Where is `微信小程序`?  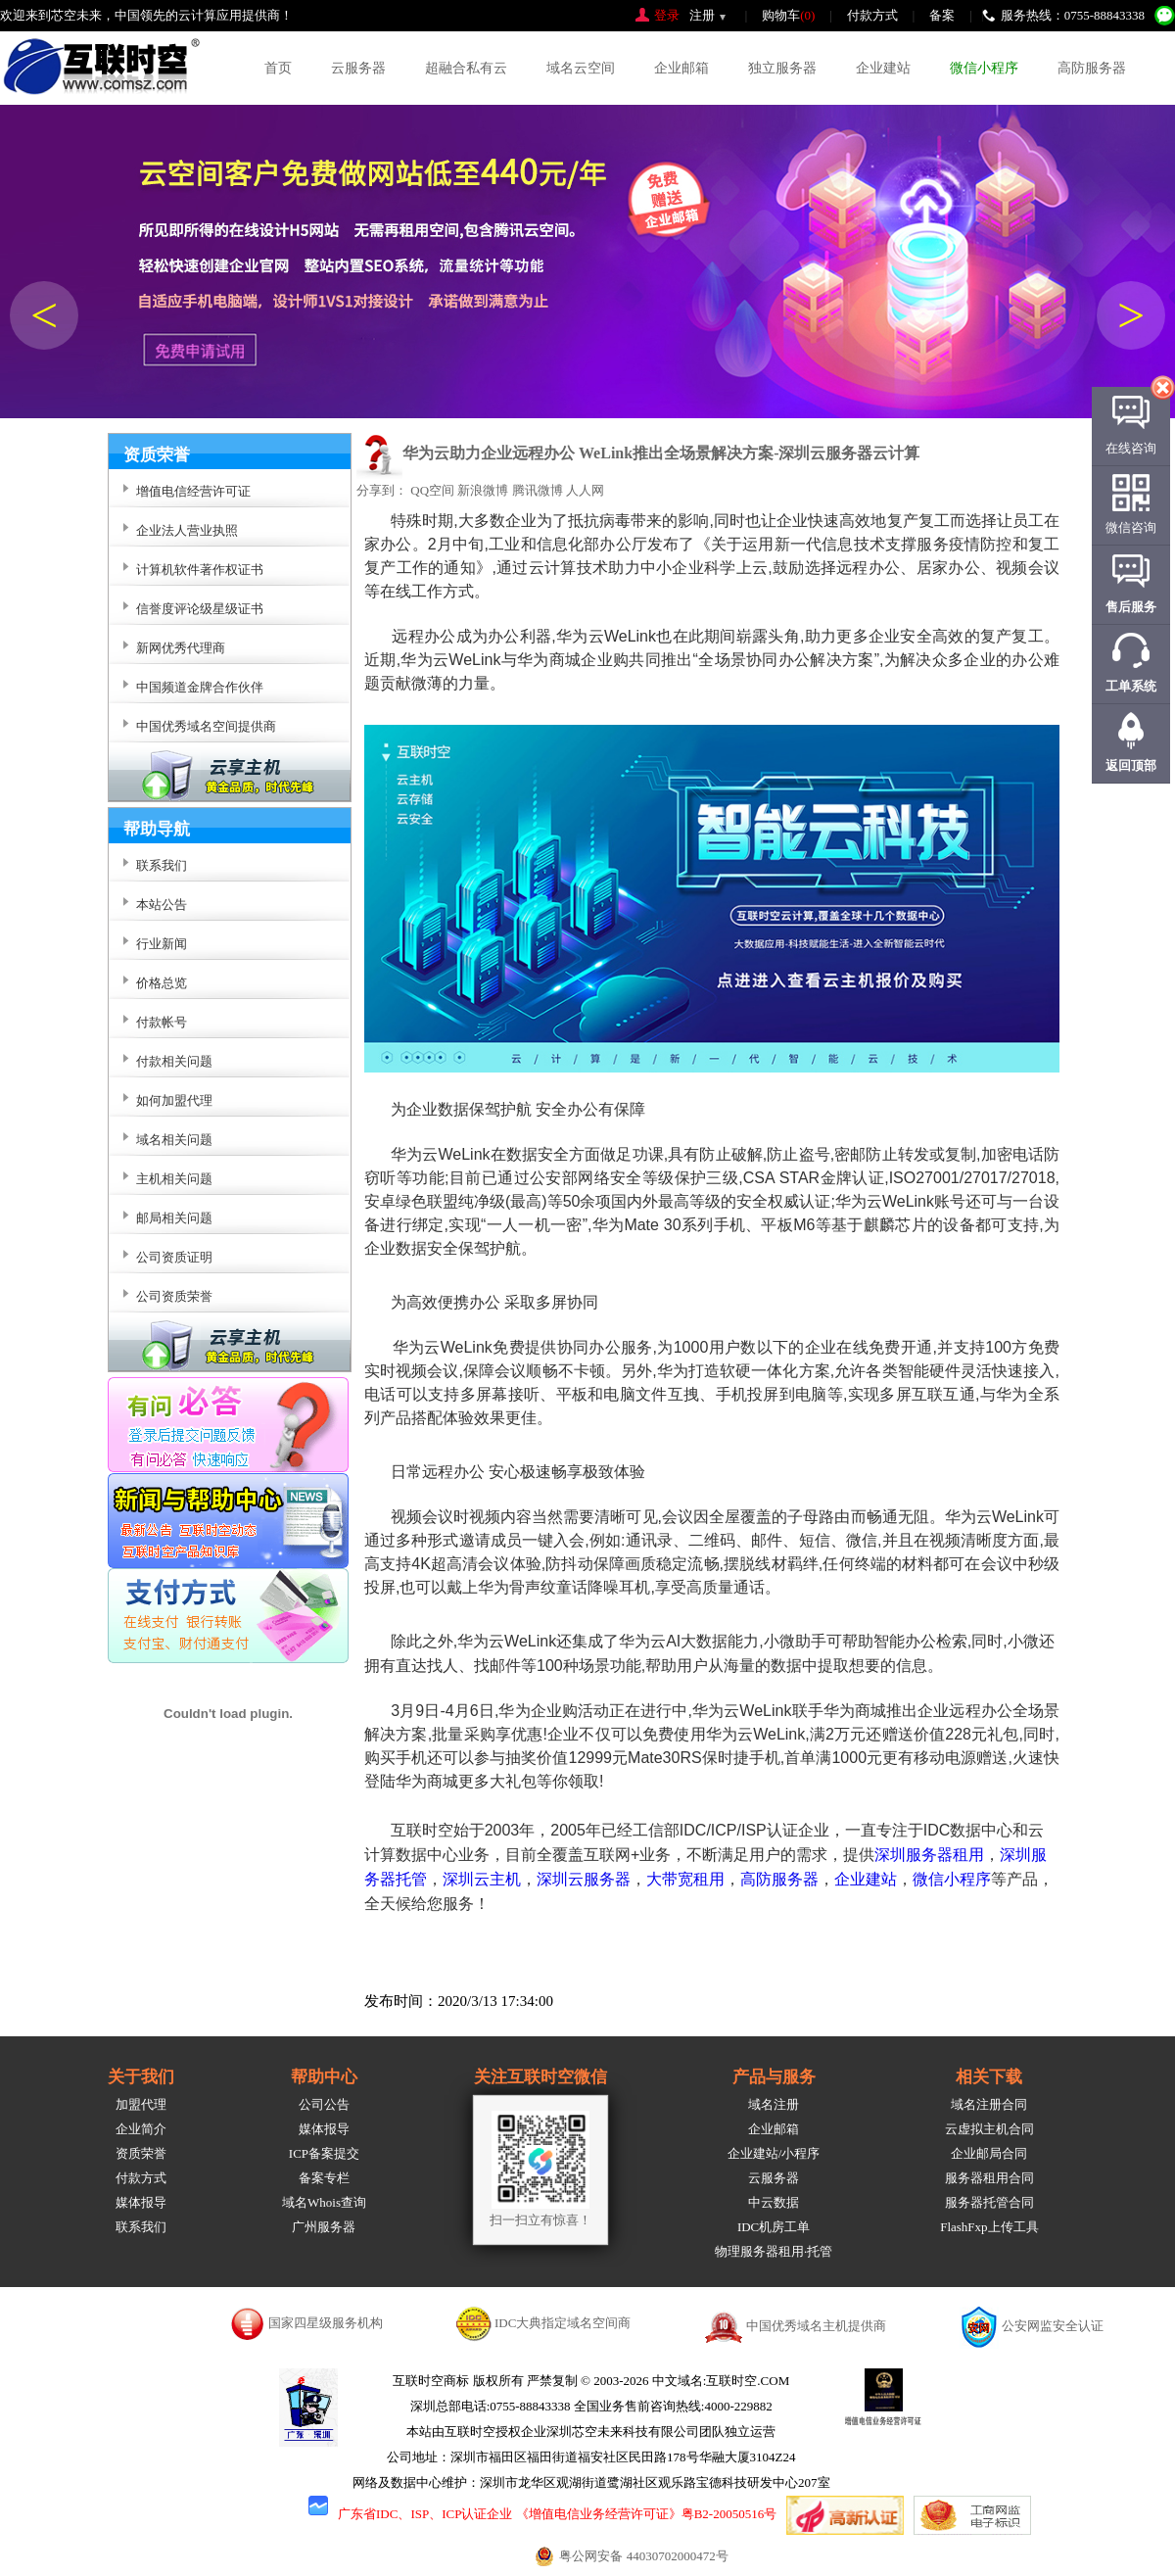
微信小程序 is located at coordinates (984, 68).